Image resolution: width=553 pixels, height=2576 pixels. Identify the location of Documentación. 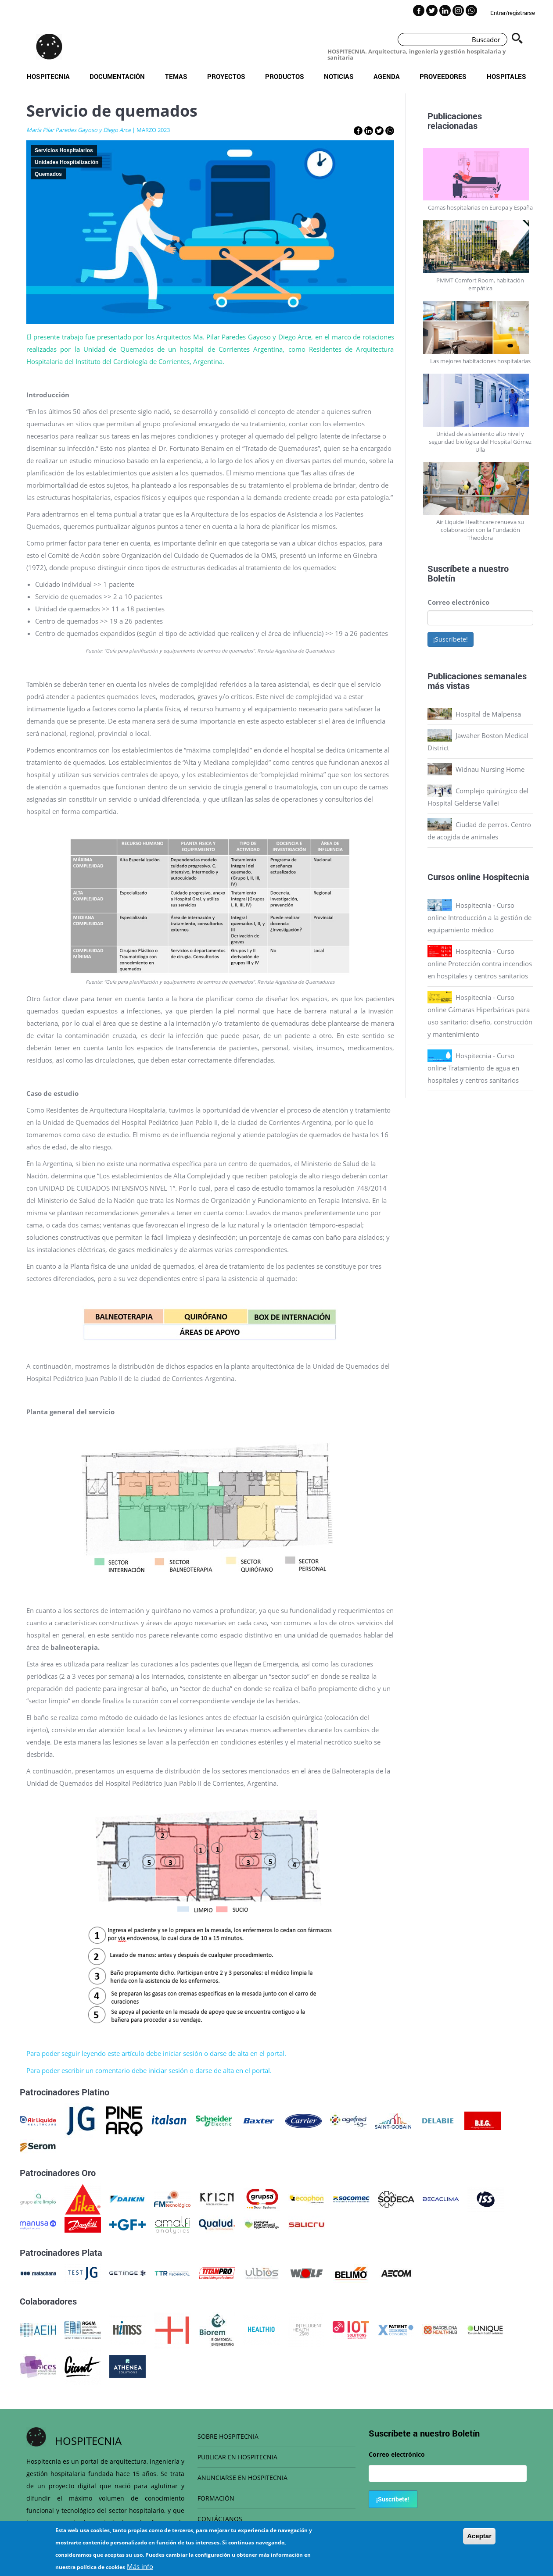
(117, 76).